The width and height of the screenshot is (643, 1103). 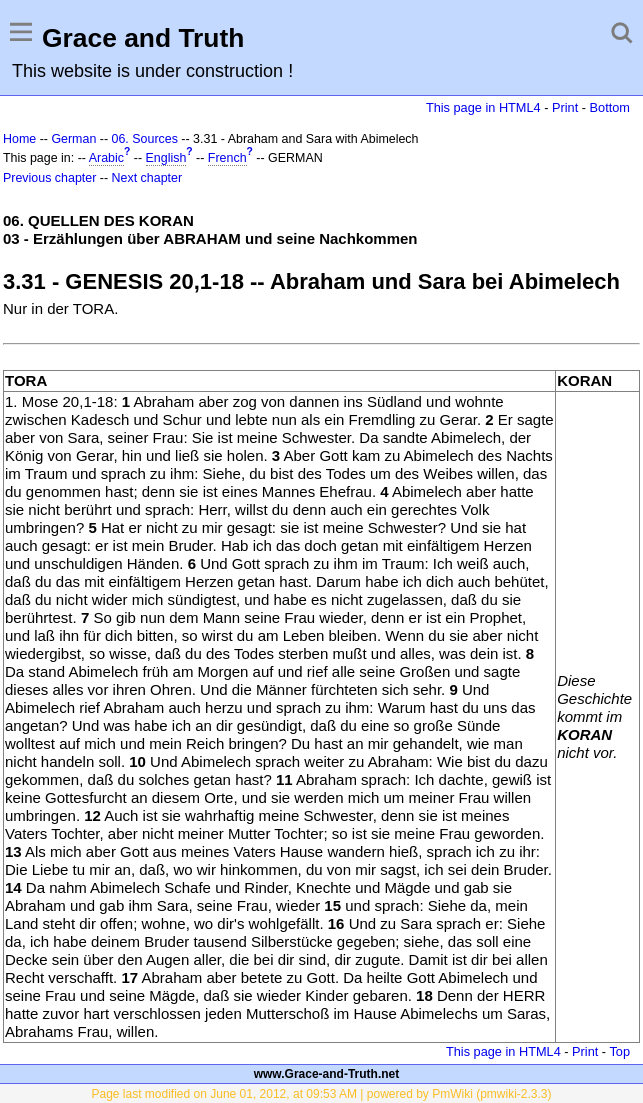 What do you see at coordinates (565, 107) in the screenshot?
I see `Print` at bounding box center [565, 107].